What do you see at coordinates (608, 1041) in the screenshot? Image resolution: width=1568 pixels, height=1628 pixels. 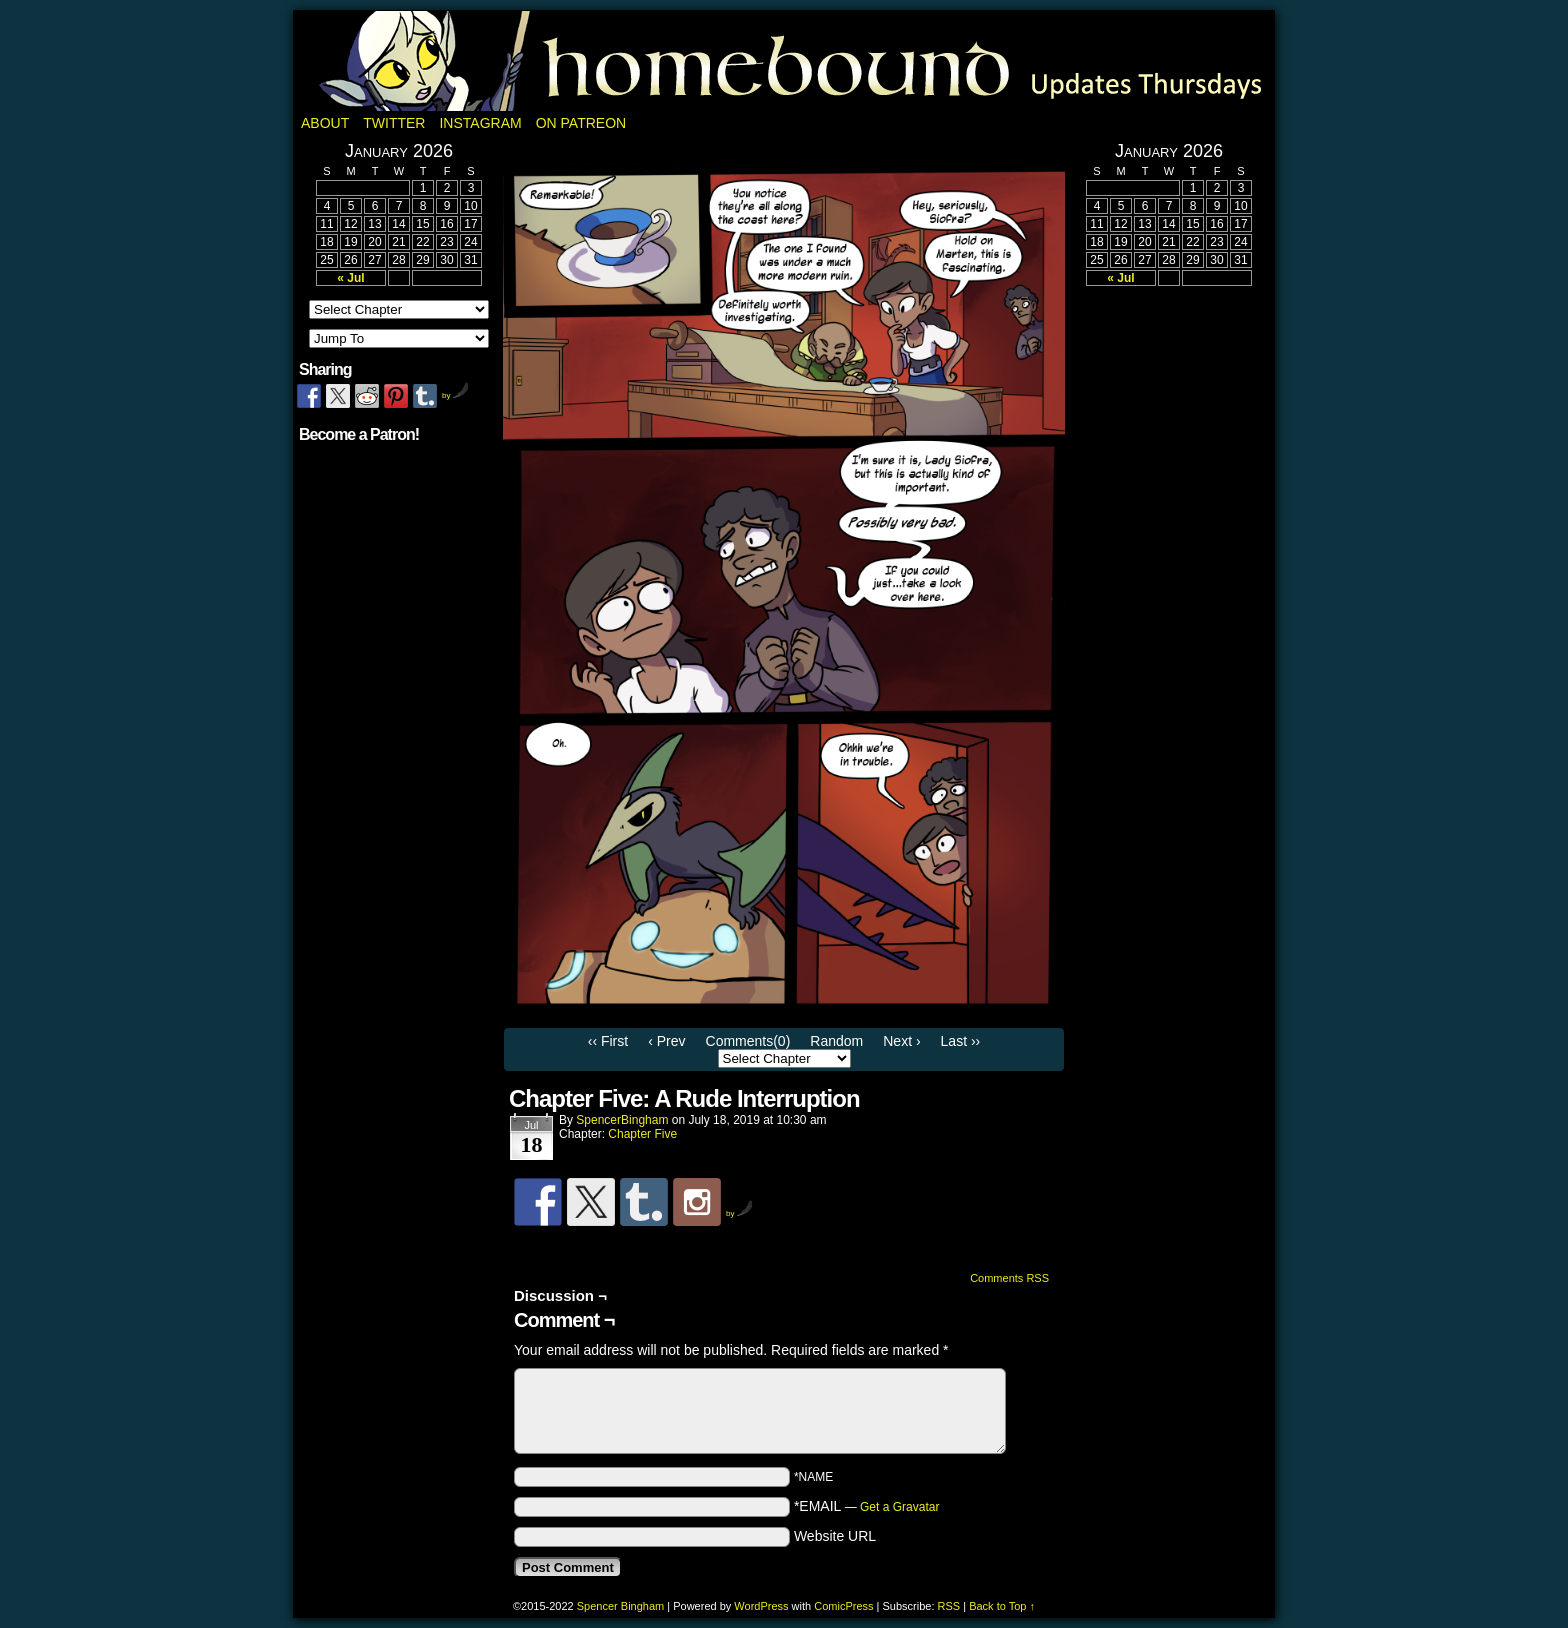 I see `‹‹ First` at bounding box center [608, 1041].